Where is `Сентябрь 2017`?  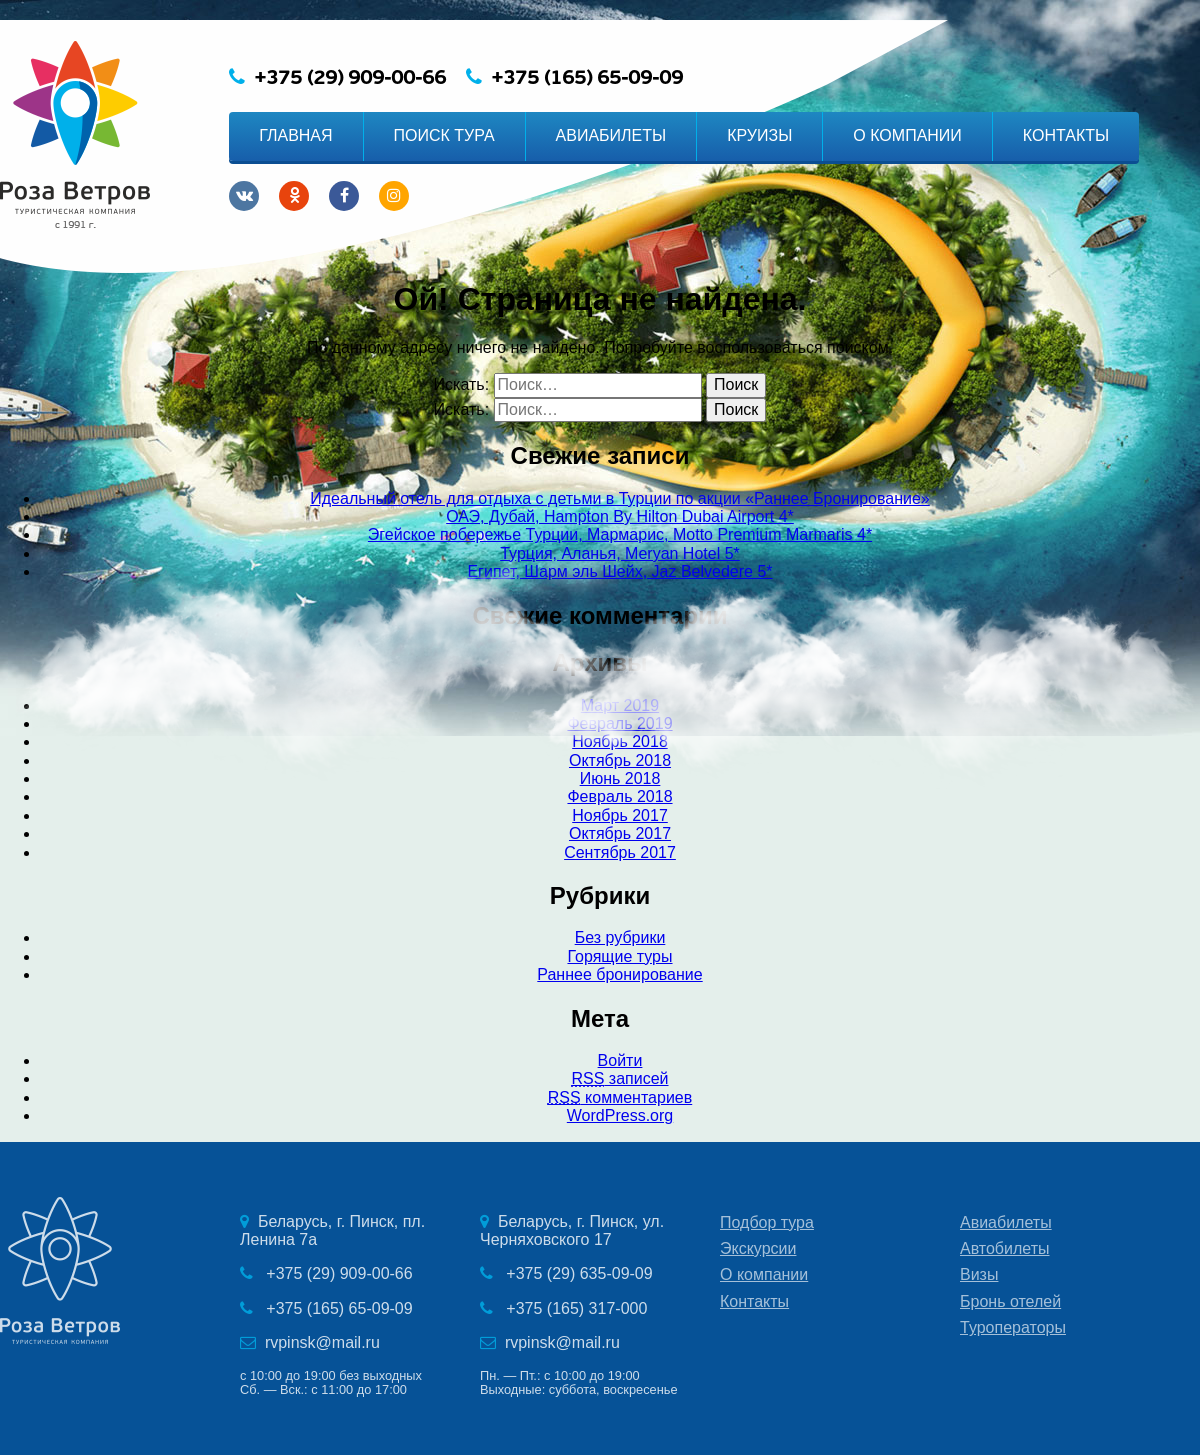 Сентябрь 2017 is located at coordinates (620, 852).